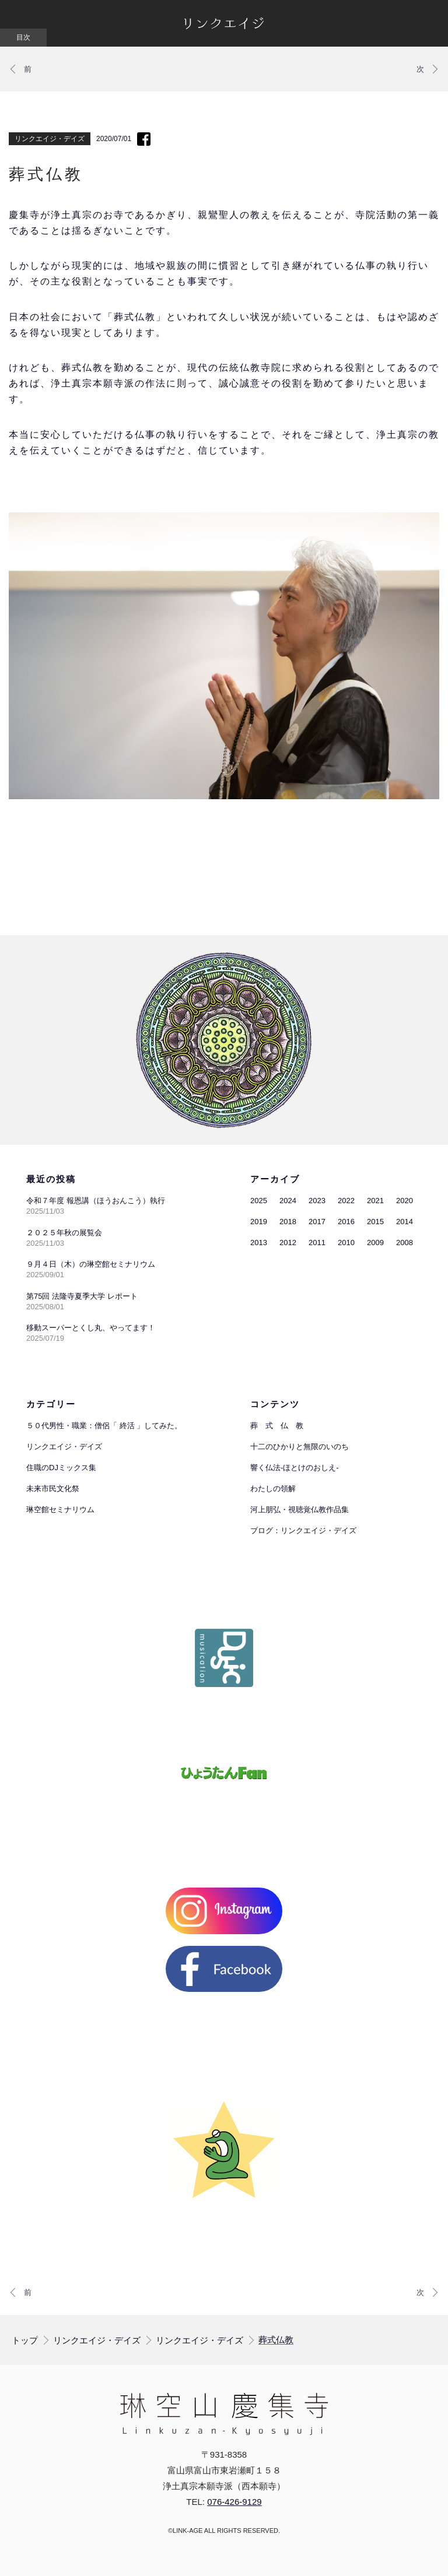 The height and width of the screenshot is (2576, 448). What do you see at coordinates (294, 1467) in the screenshot?
I see `響く仏法-ほとけのおしえ-` at bounding box center [294, 1467].